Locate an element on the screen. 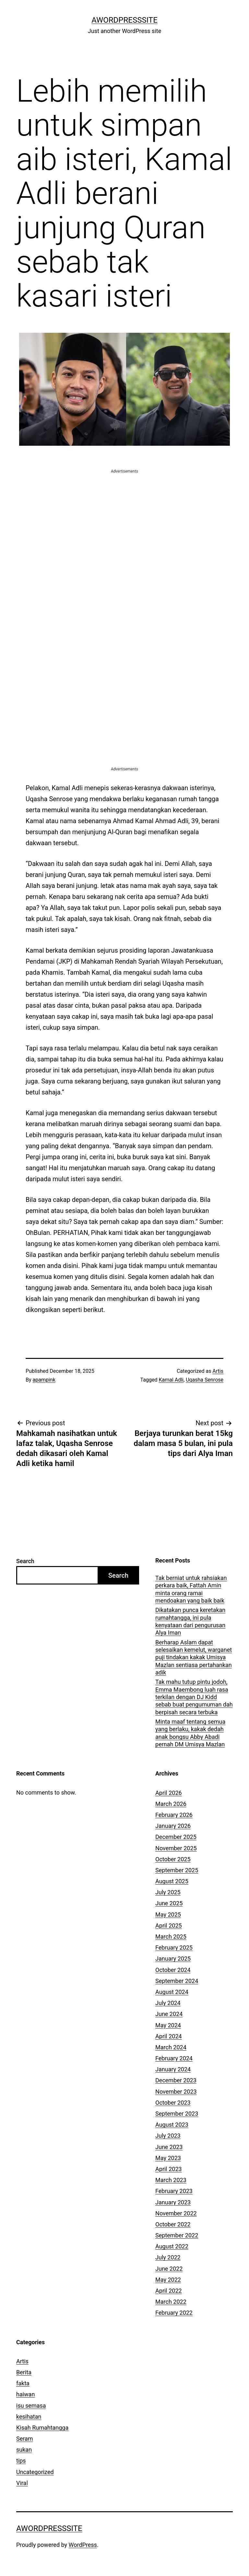 The image size is (249, 2576). June 2022 is located at coordinates (169, 2268).